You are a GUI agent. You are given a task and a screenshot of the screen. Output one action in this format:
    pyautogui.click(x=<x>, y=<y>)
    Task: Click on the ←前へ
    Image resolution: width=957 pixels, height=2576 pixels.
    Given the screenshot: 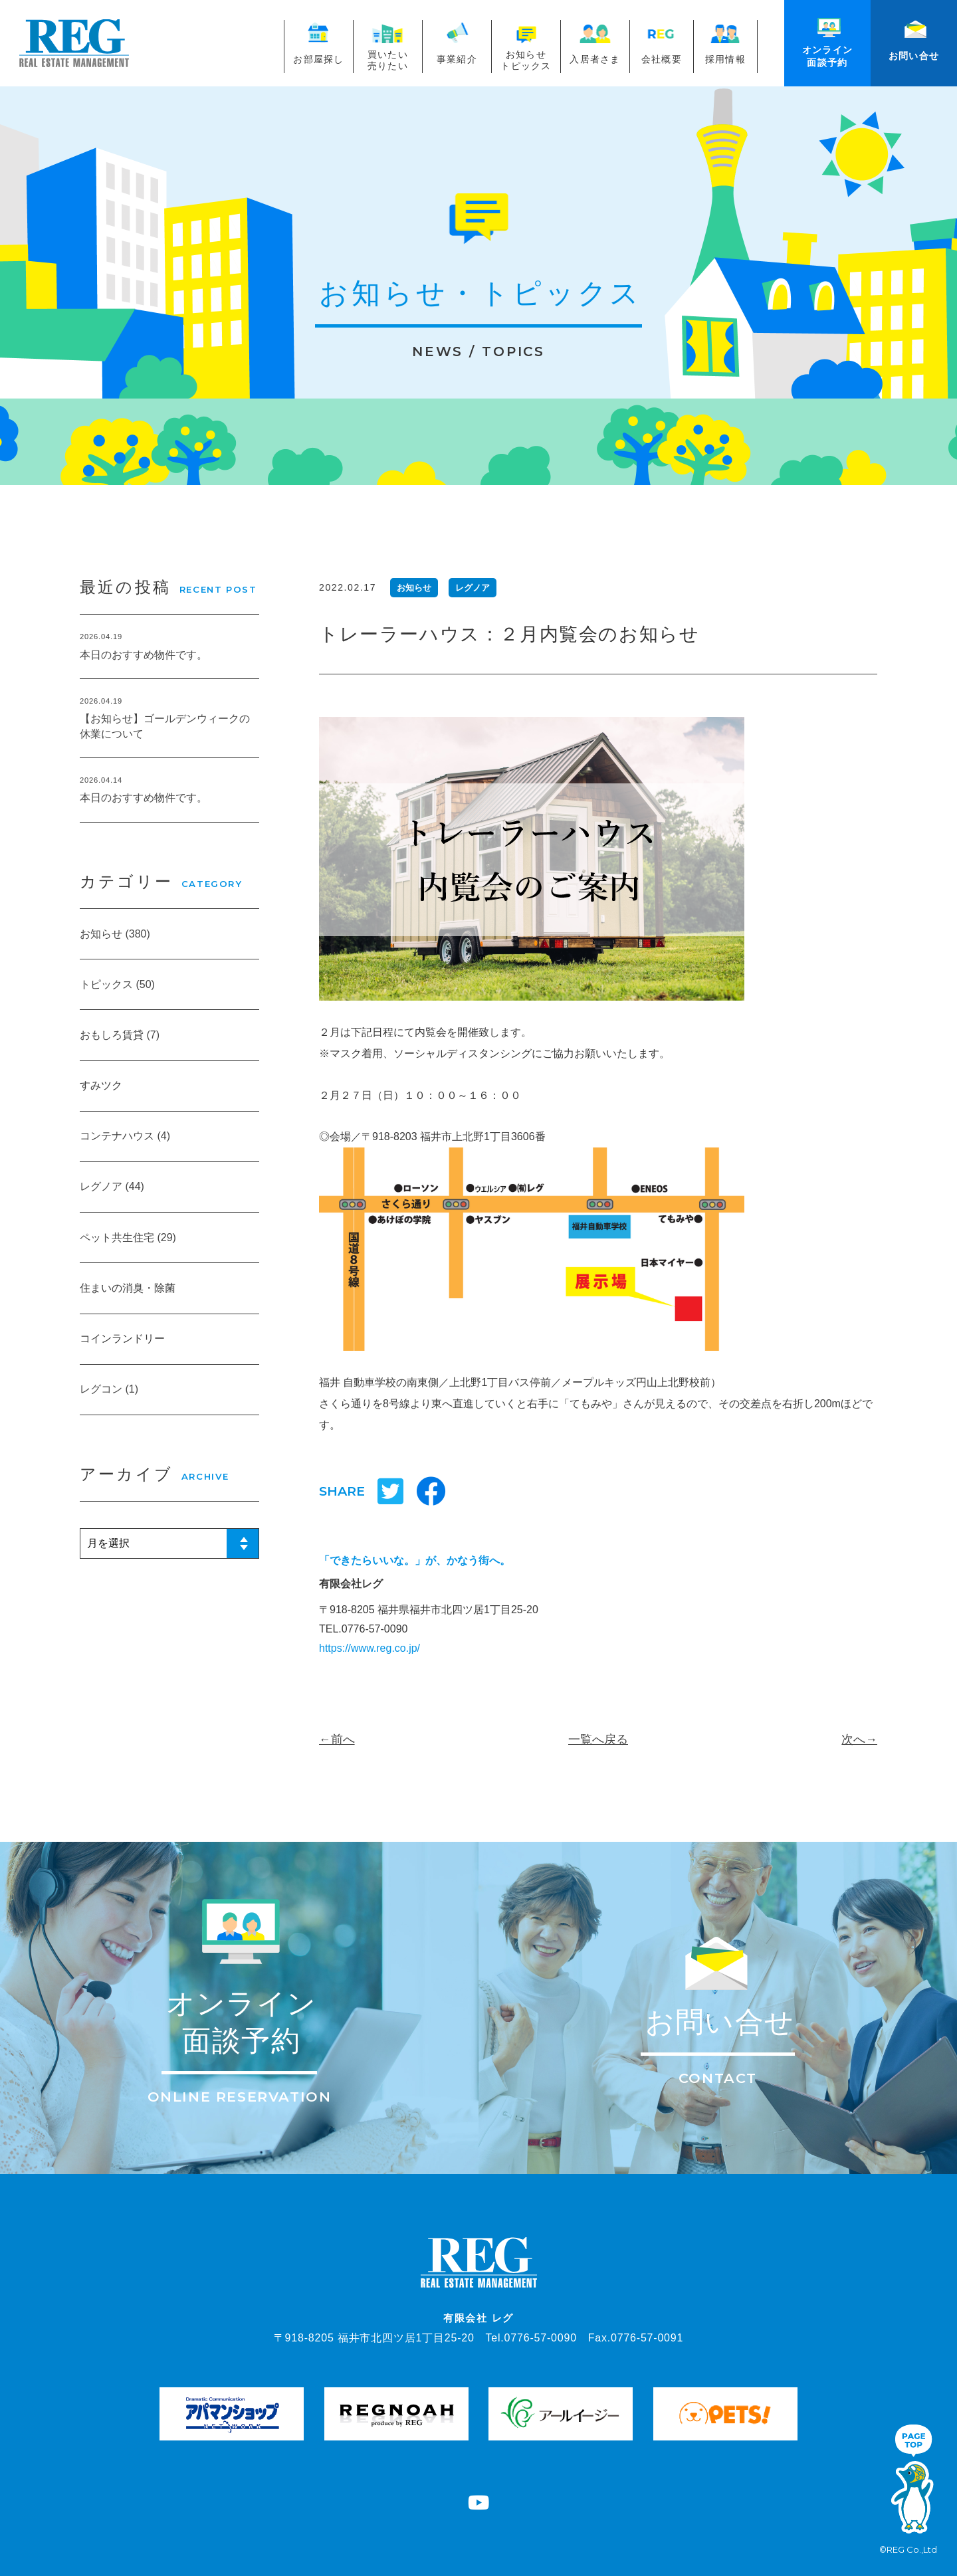 What is the action you would take?
    pyautogui.click(x=337, y=1739)
    